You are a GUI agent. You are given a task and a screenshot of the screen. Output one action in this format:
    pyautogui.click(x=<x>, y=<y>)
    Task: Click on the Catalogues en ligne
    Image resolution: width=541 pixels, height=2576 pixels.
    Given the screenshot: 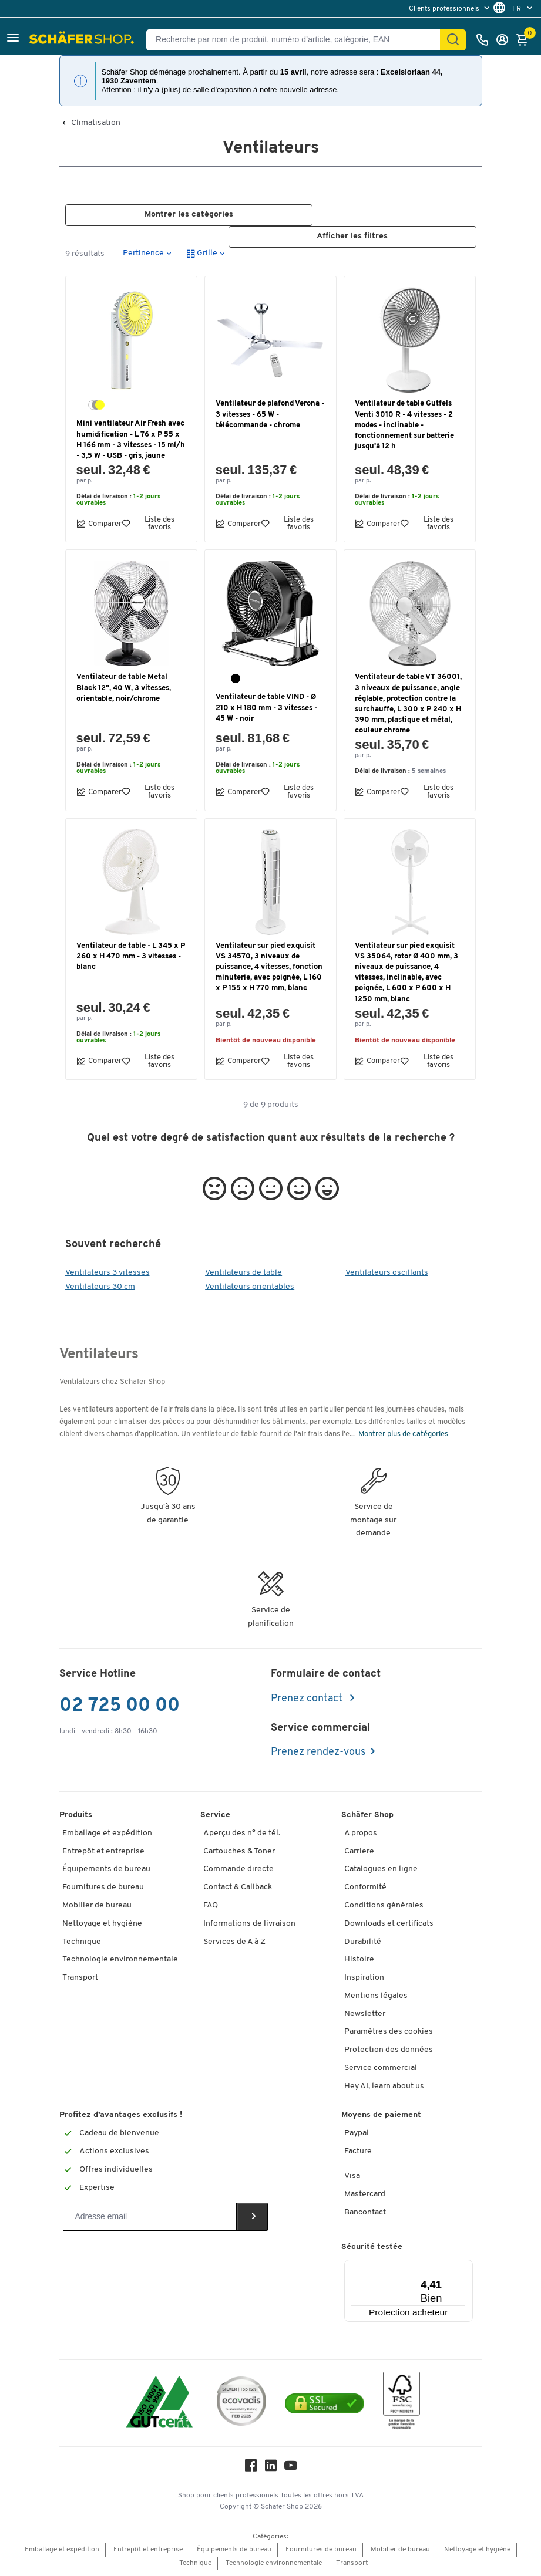 What is the action you would take?
    pyautogui.click(x=381, y=1869)
    